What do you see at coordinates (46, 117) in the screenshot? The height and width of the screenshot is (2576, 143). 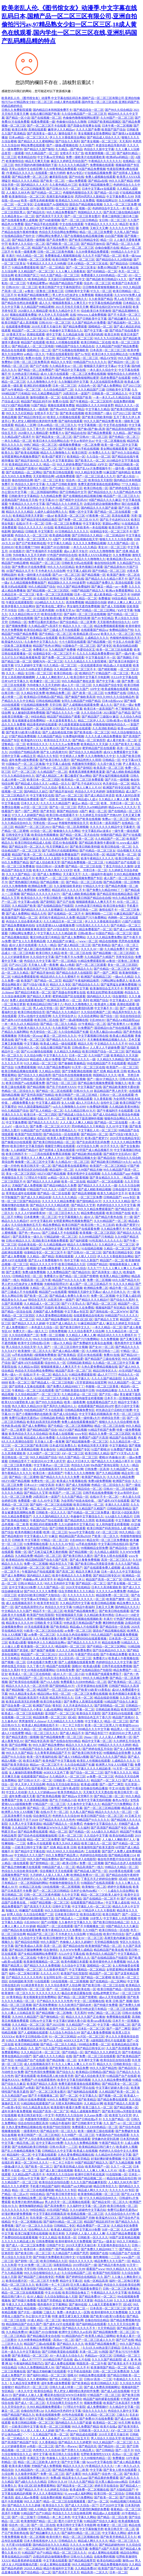 I see `国产在线视频一区二区` at bounding box center [46, 117].